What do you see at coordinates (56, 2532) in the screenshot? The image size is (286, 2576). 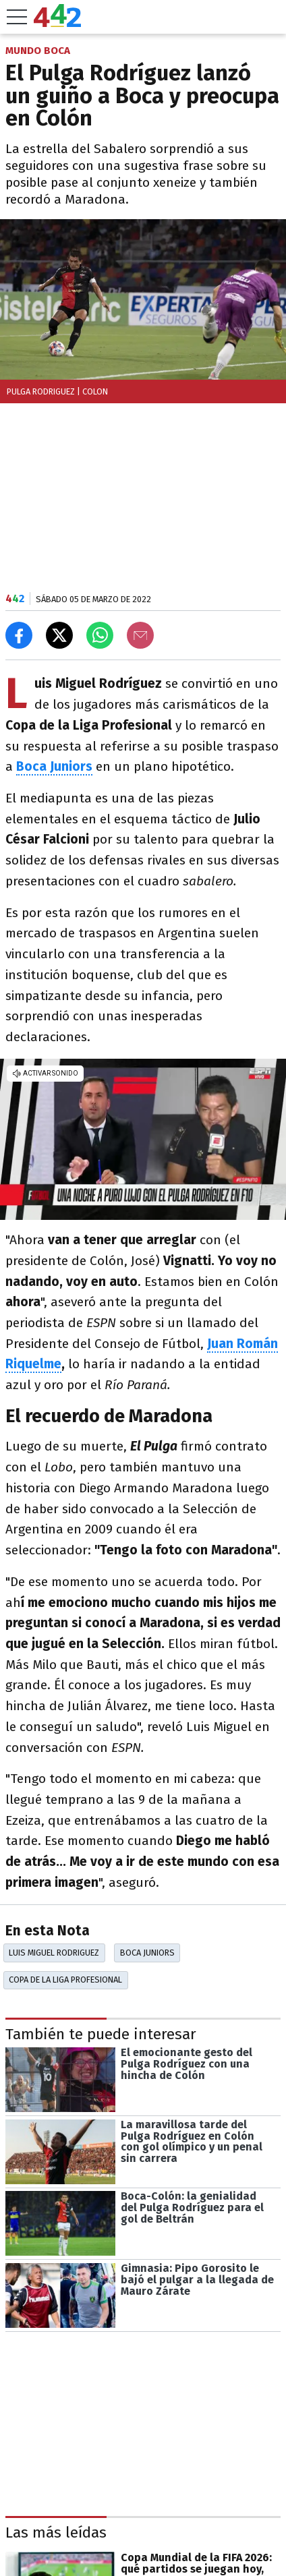 I see `Las más leídas` at bounding box center [56, 2532].